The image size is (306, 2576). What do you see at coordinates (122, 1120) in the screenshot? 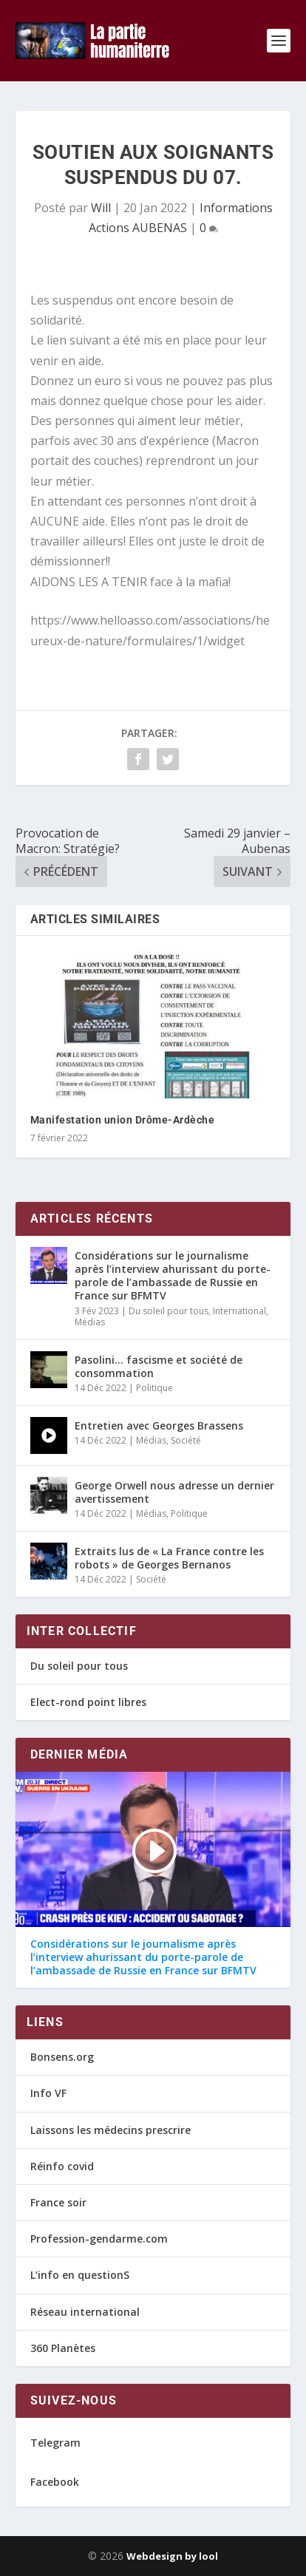
I see `Manifestation union Drôme-Ardèche` at bounding box center [122, 1120].